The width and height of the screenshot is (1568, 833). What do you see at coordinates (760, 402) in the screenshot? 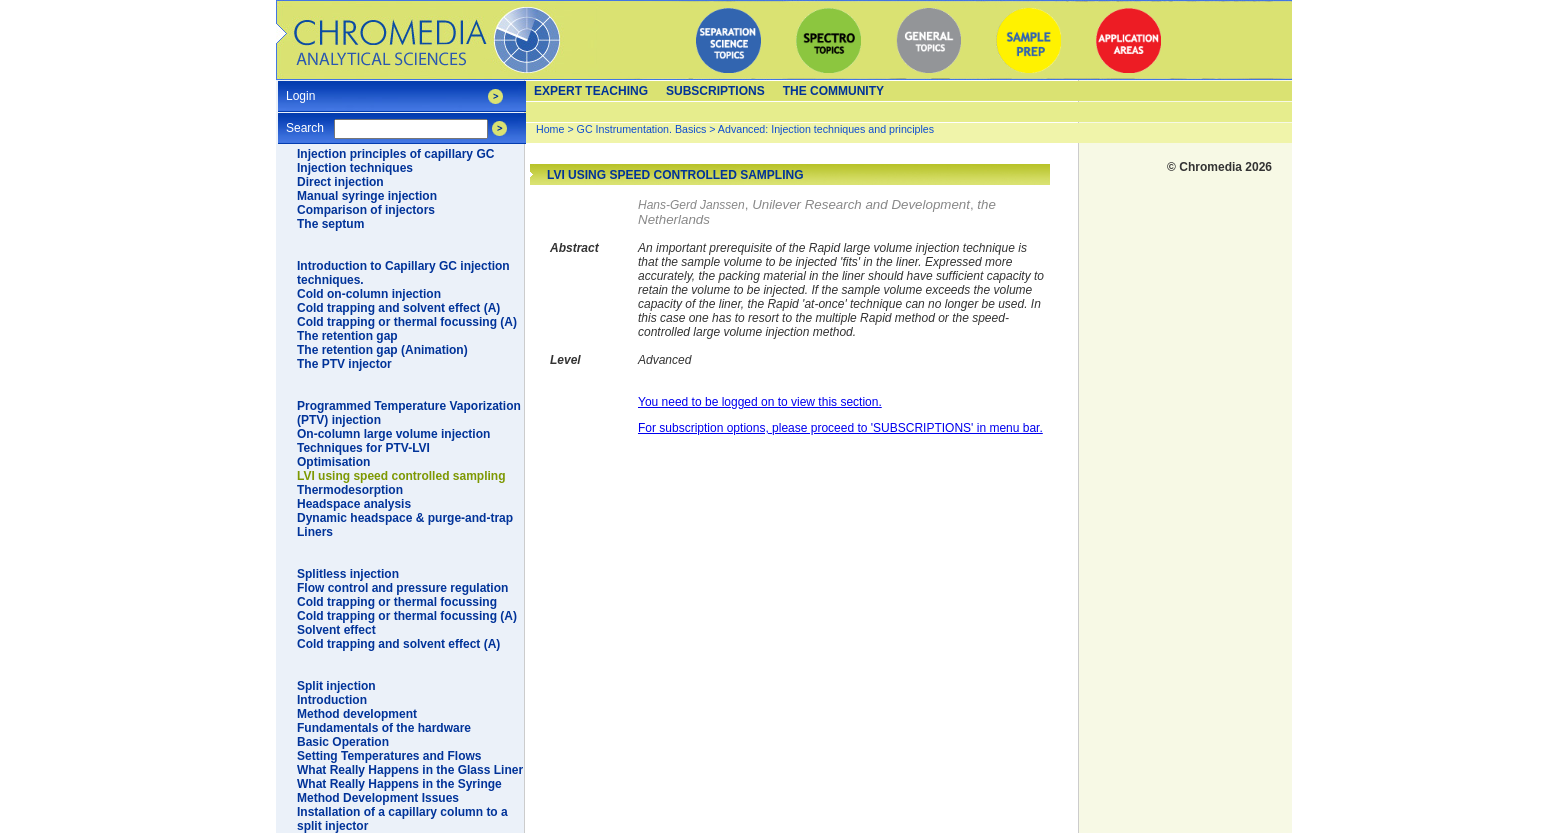
I see `You need to be logged on to view this section.` at bounding box center [760, 402].